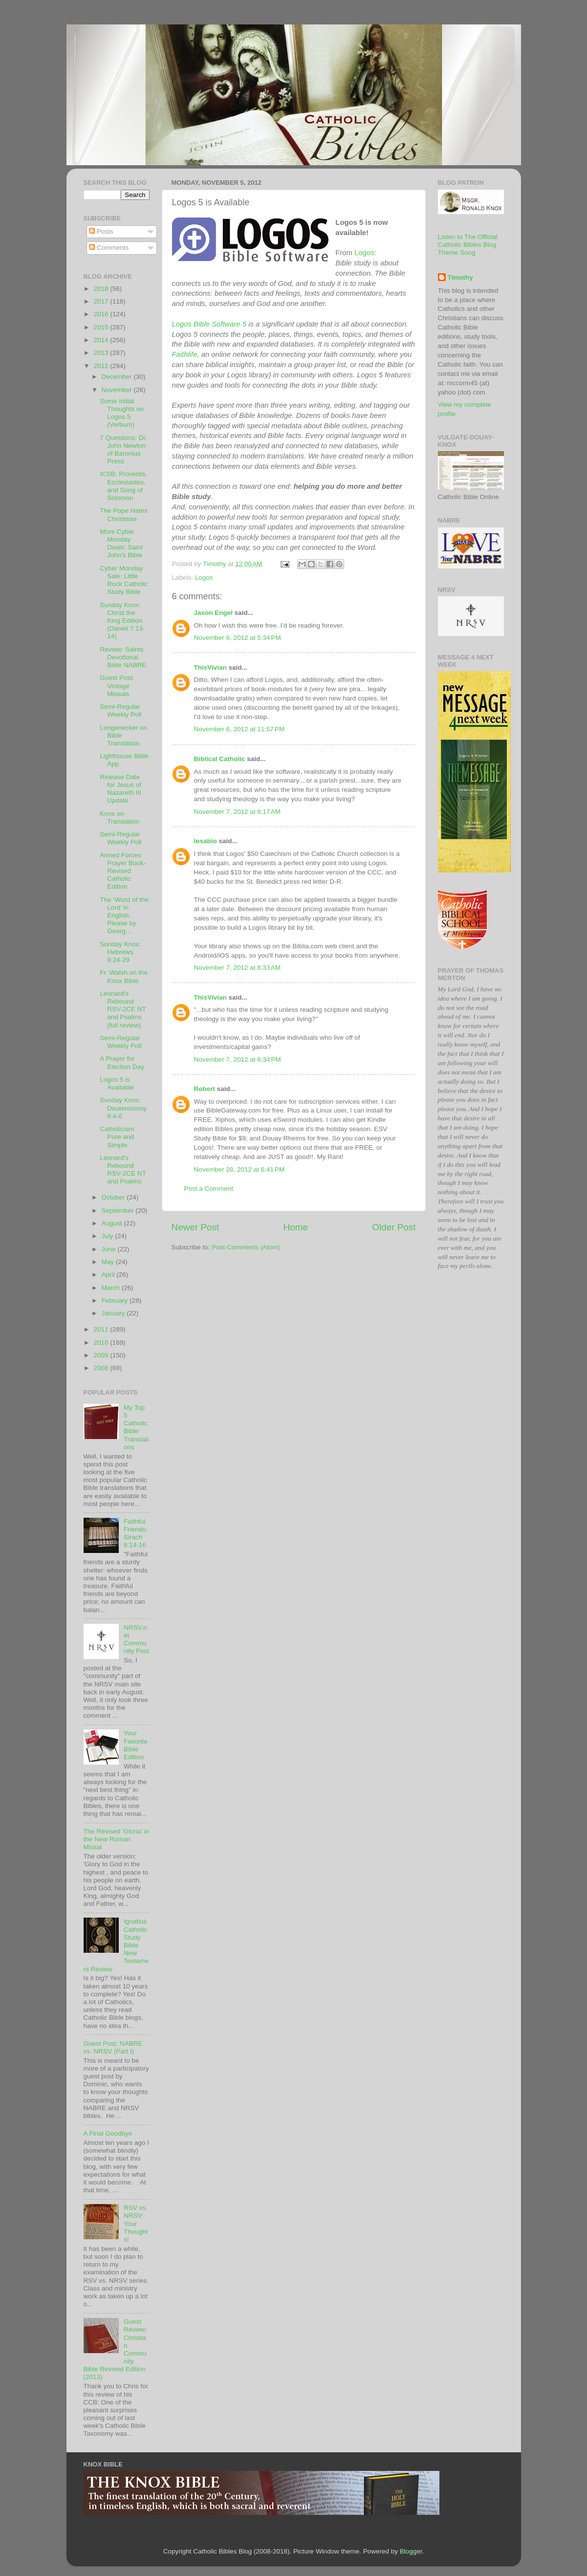 The height and width of the screenshot is (2576, 587). I want to click on November 7, 2012 at 8:17 AM, so click(237, 811).